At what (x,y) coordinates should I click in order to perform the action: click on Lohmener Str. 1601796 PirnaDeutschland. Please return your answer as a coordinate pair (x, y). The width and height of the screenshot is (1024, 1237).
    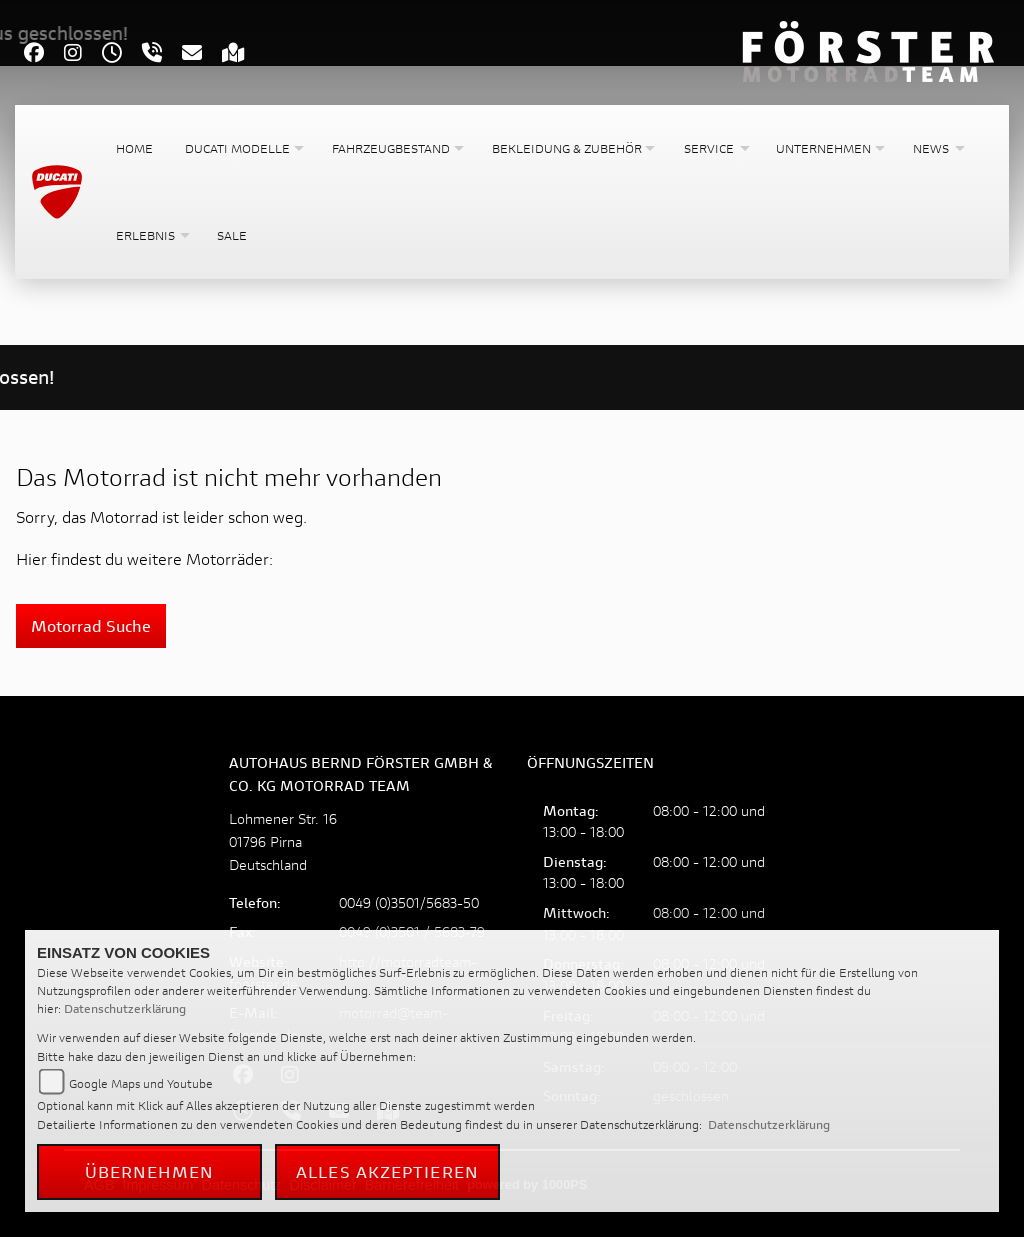
    Looking at the image, I should click on (283, 841).